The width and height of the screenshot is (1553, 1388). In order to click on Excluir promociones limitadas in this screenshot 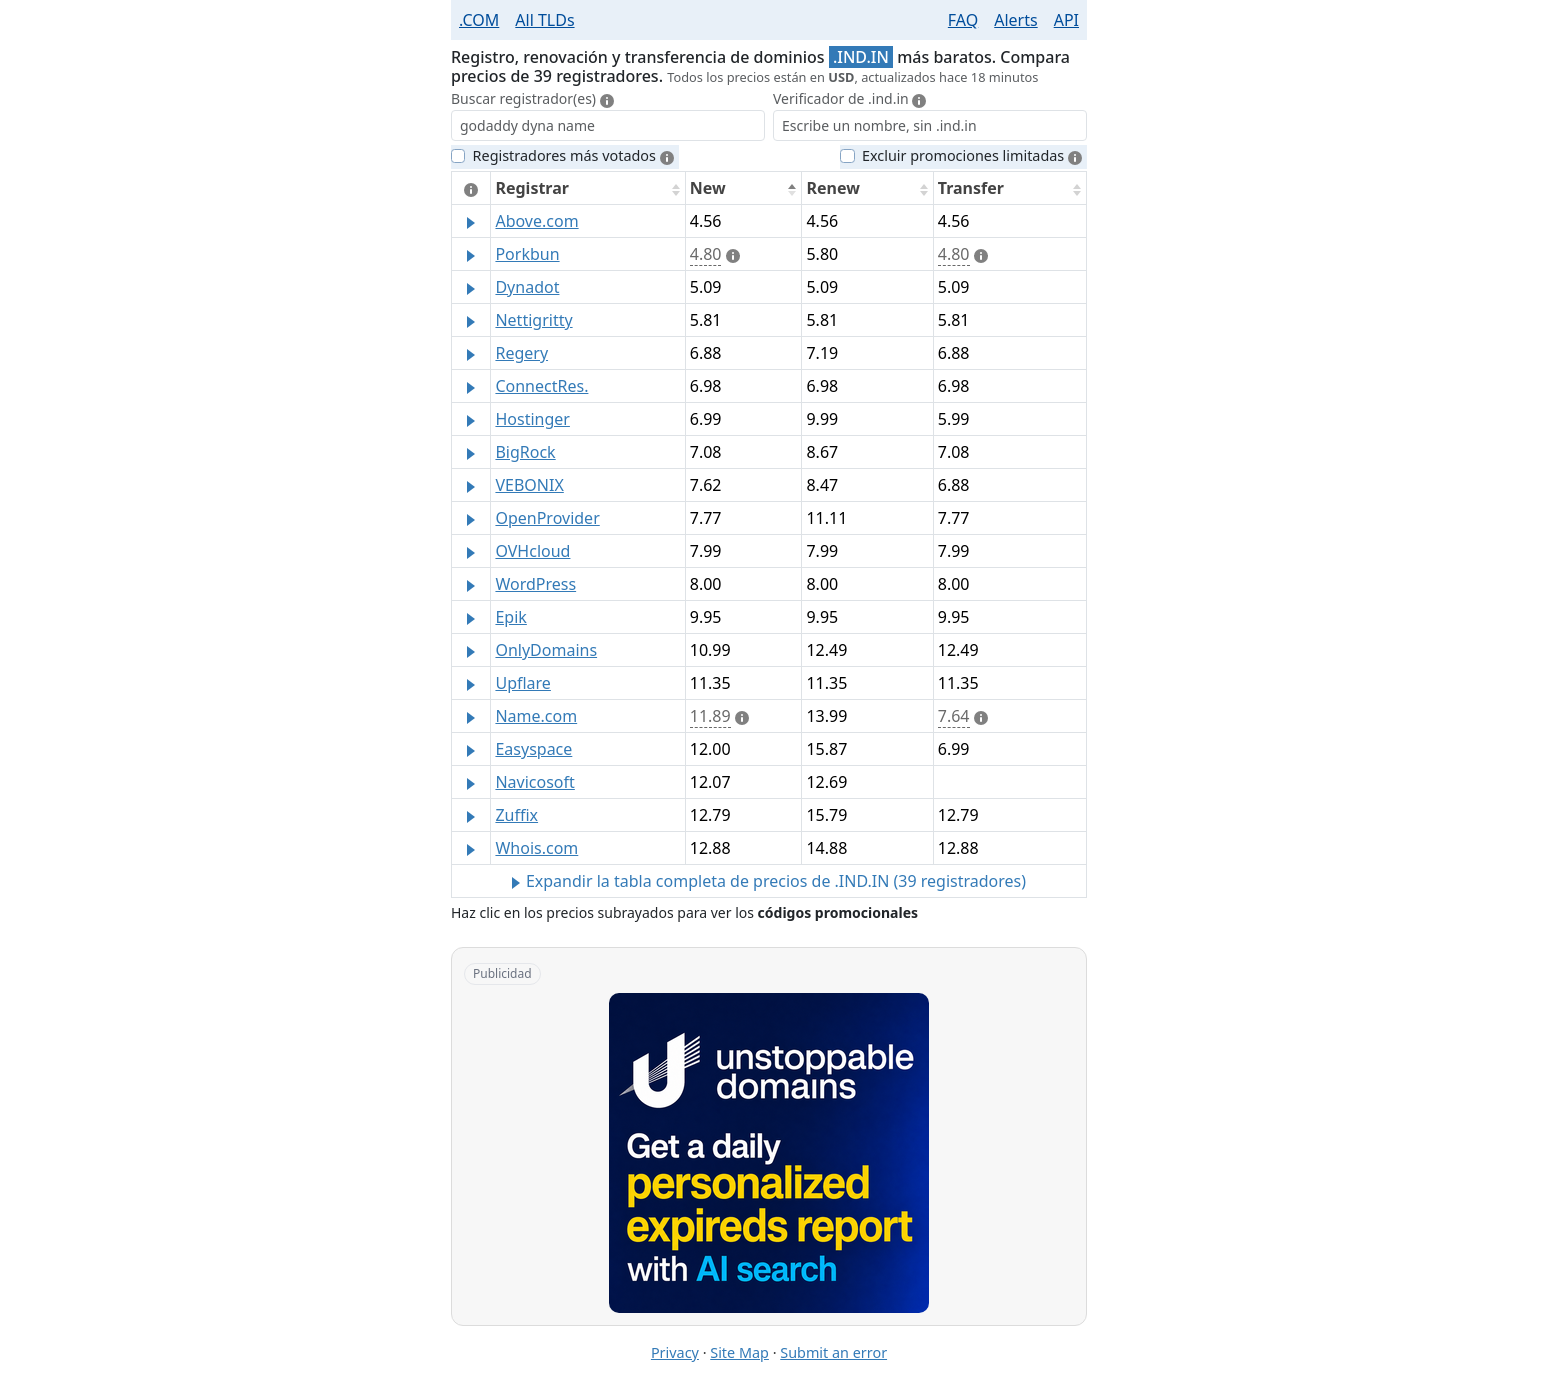, I will do `click(972, 155)`.